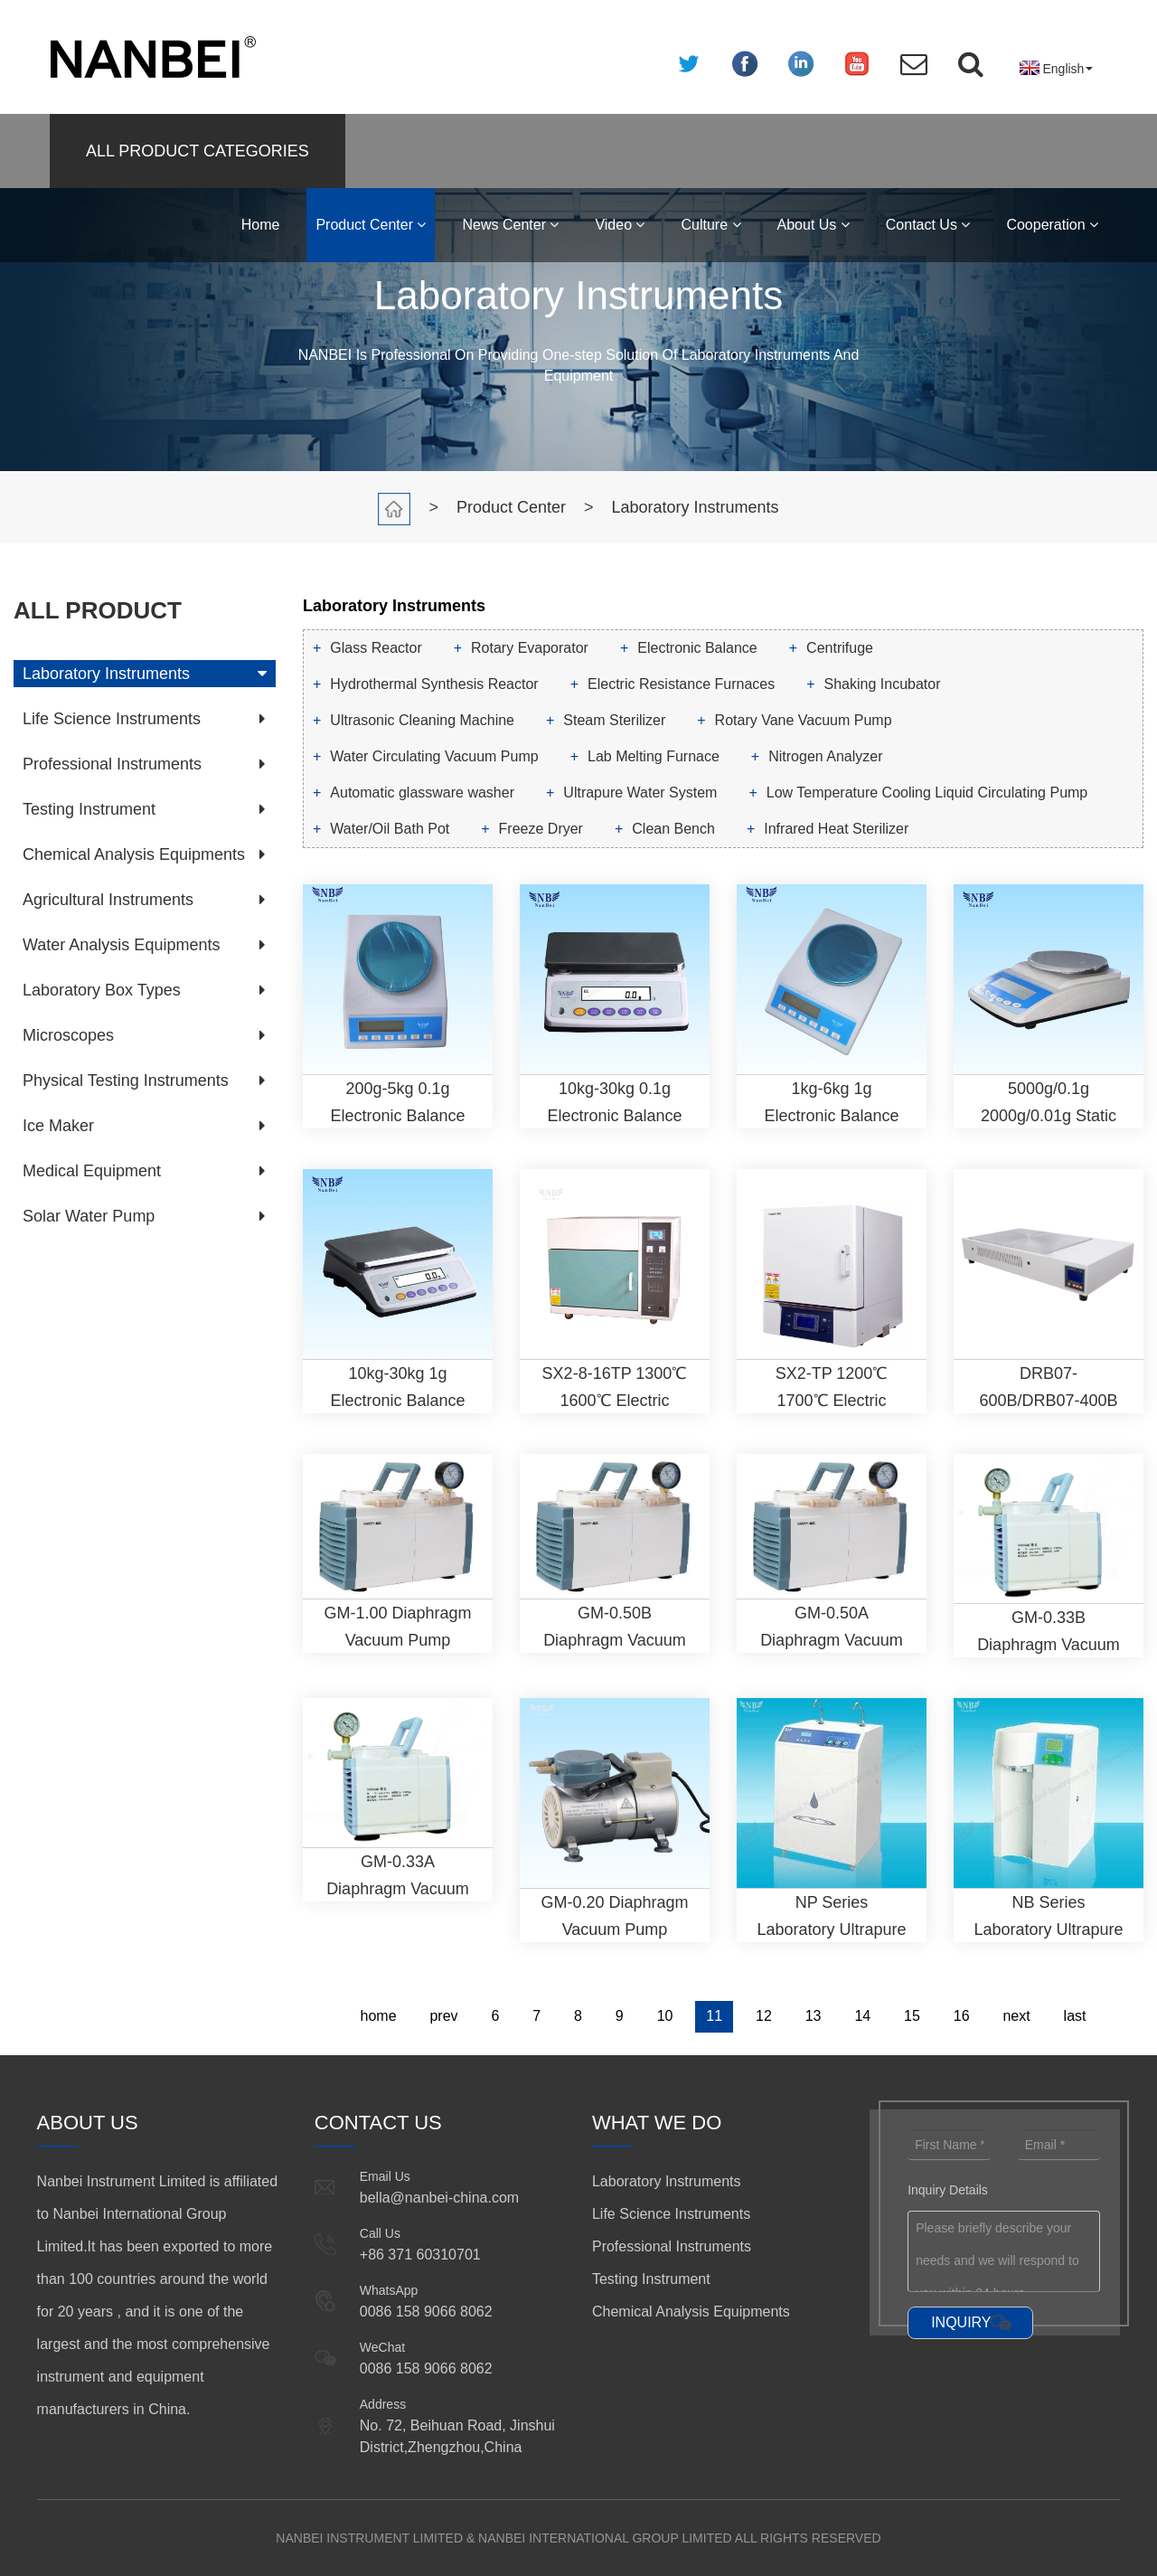 The height and width of the screenshot is (2576, 1157). Describe the element at coordinates (112, 764) in the screenshot. I see `Professional Instruments` at that location.